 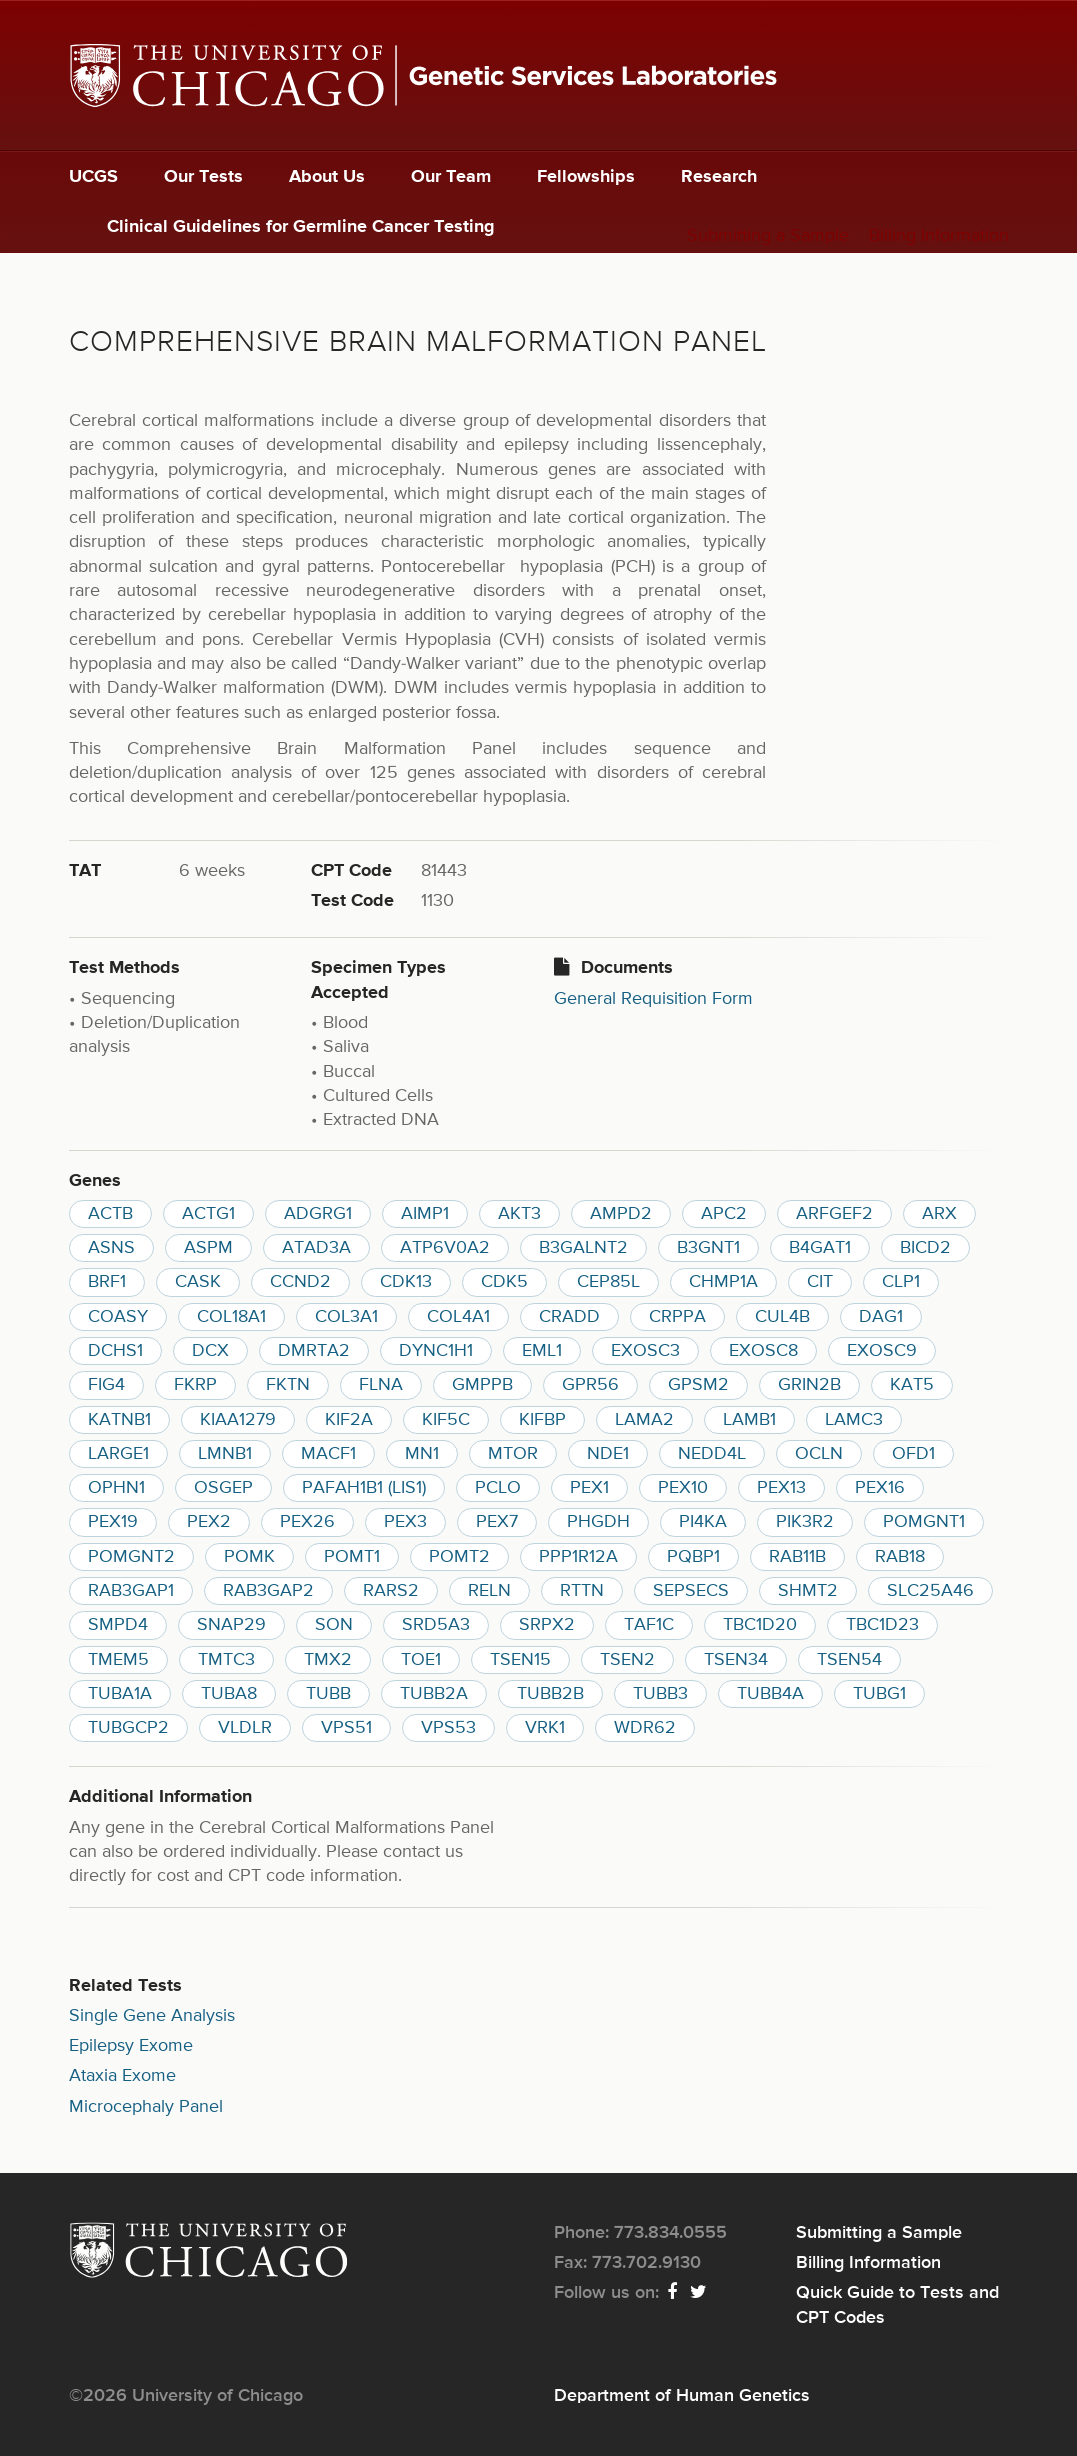 What do you see at coordinates (925, 1248) in the screenshot?
I see `BICD2` at bounding box center [925, 1248].